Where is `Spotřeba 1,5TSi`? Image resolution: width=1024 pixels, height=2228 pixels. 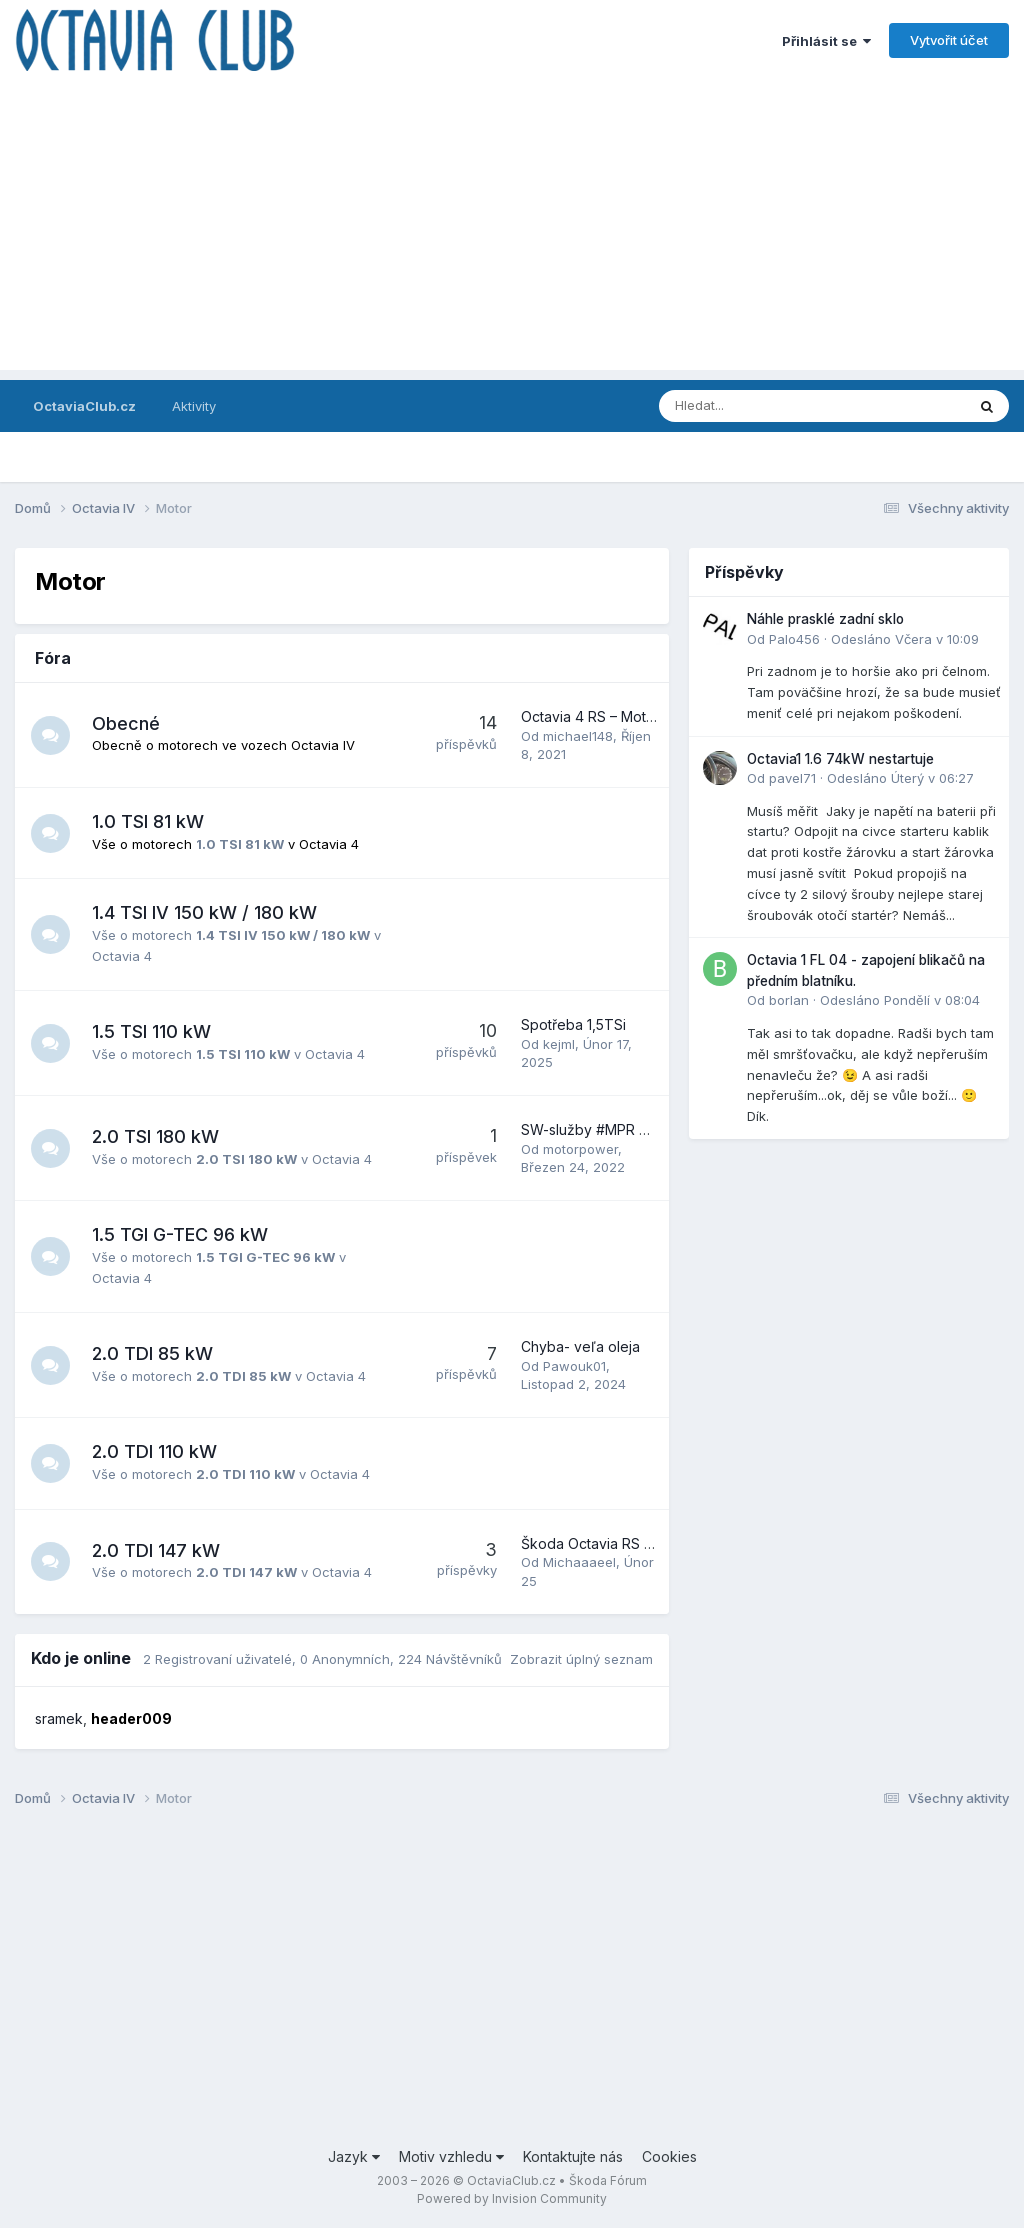 Spotřeba 1,5TSi is located at coordinates (573, 1024).